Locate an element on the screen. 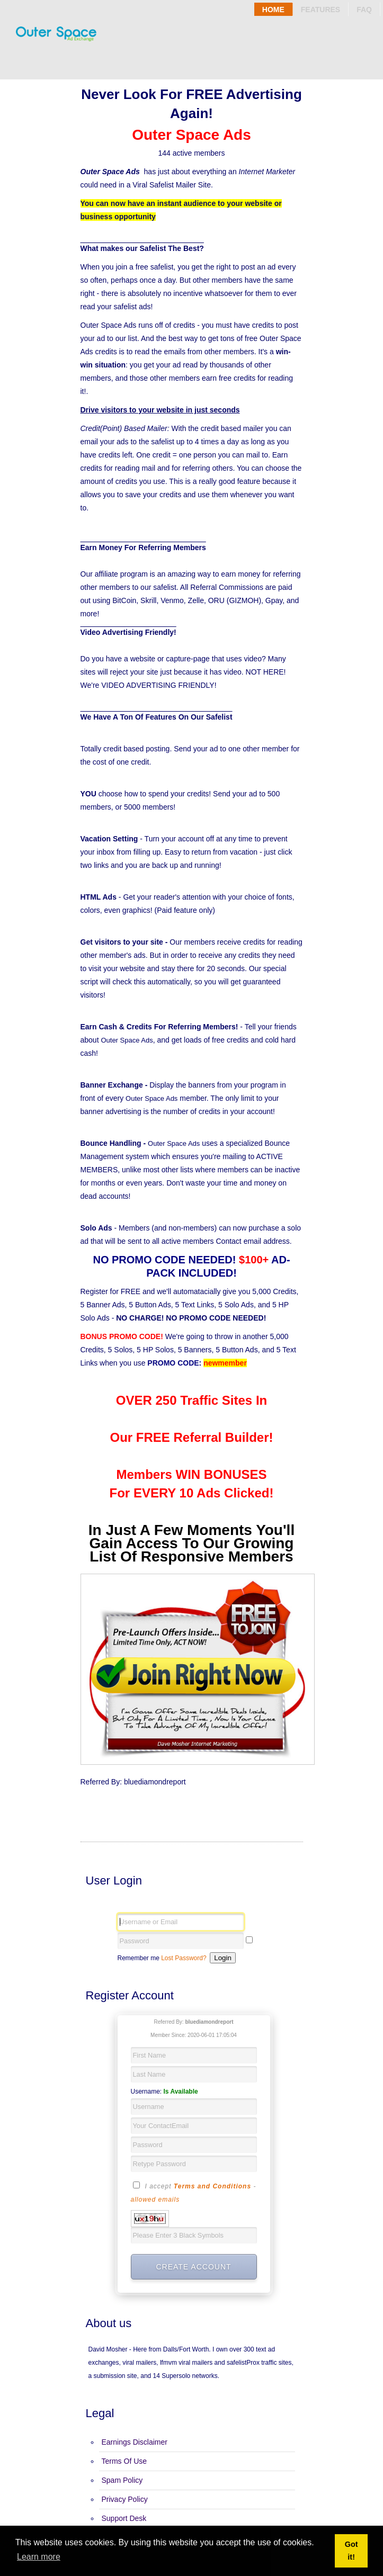 This screenshot has height=2576, width=383. Support Desk is located at coordinates (124, 2518).